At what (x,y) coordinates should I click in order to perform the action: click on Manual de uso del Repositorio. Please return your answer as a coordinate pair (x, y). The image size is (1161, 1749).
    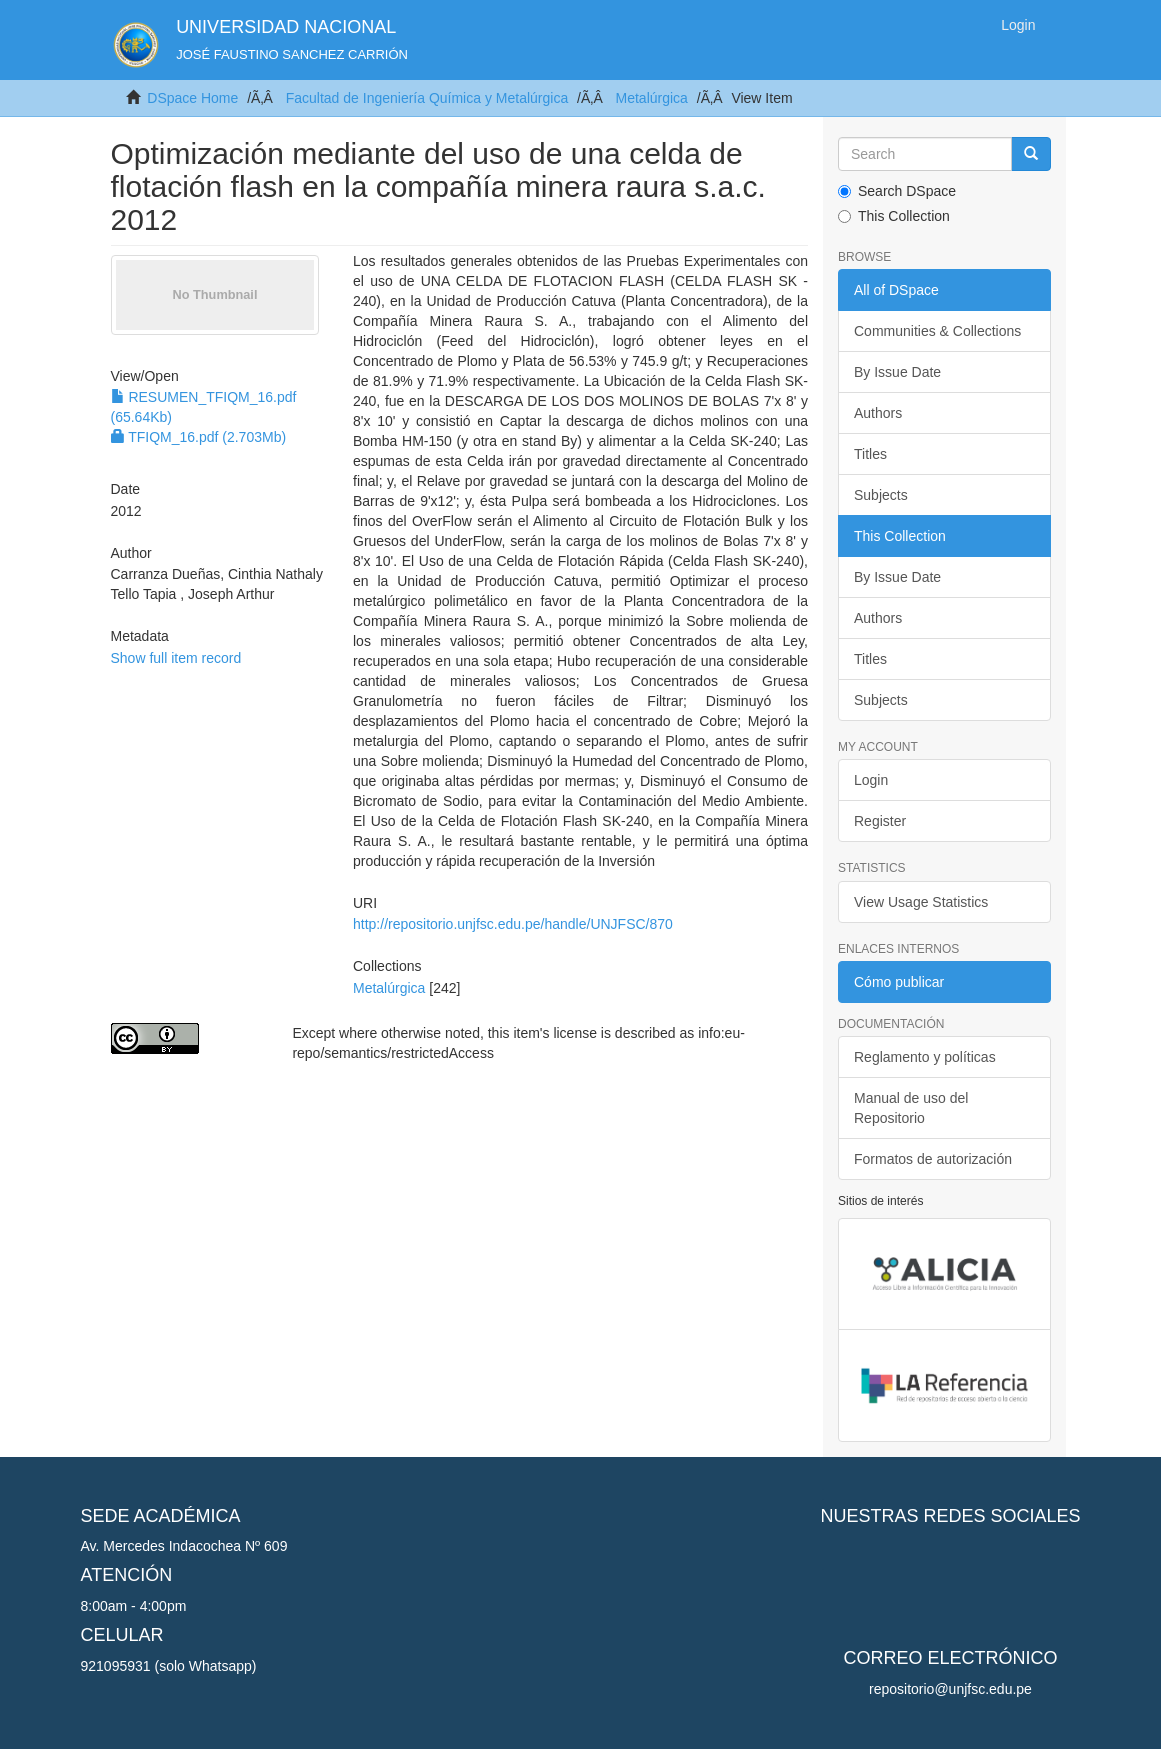
    Looking at the image, I should click on (911, 1108).